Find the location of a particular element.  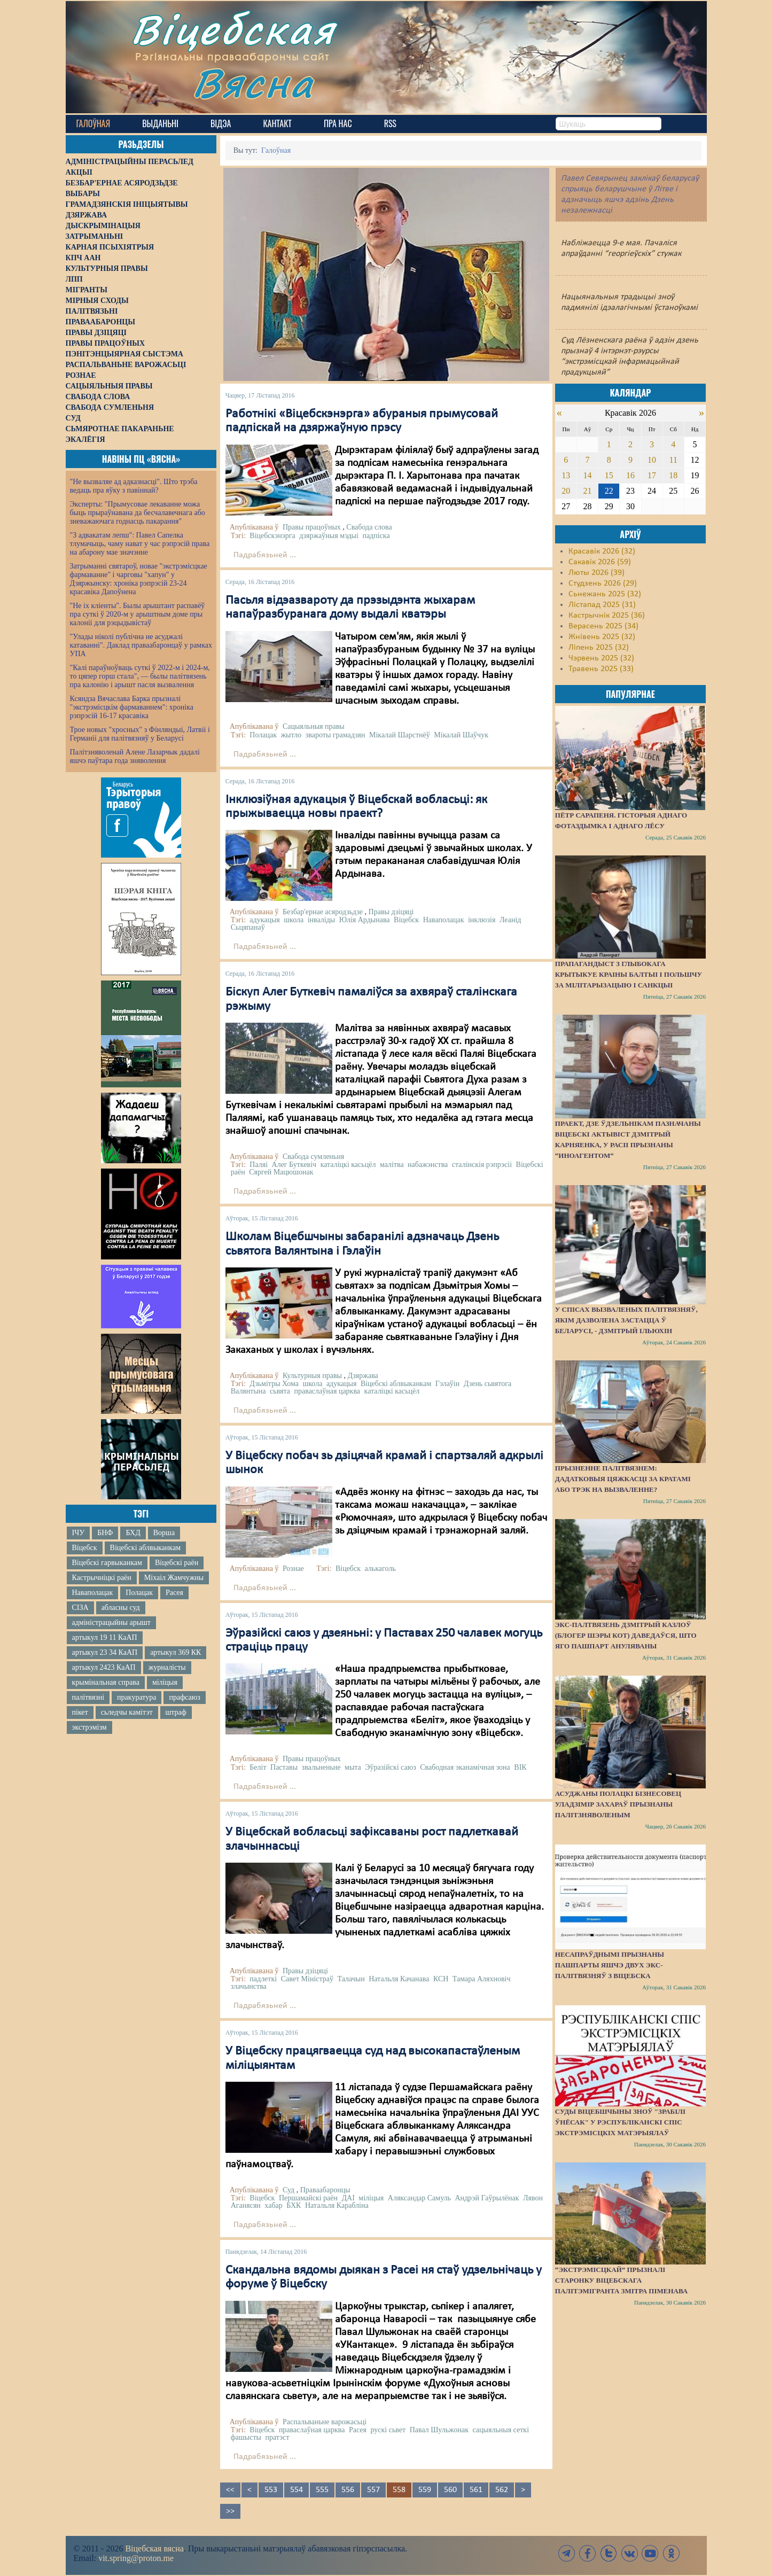

падлеткі is located at coordinates (263, 1979).